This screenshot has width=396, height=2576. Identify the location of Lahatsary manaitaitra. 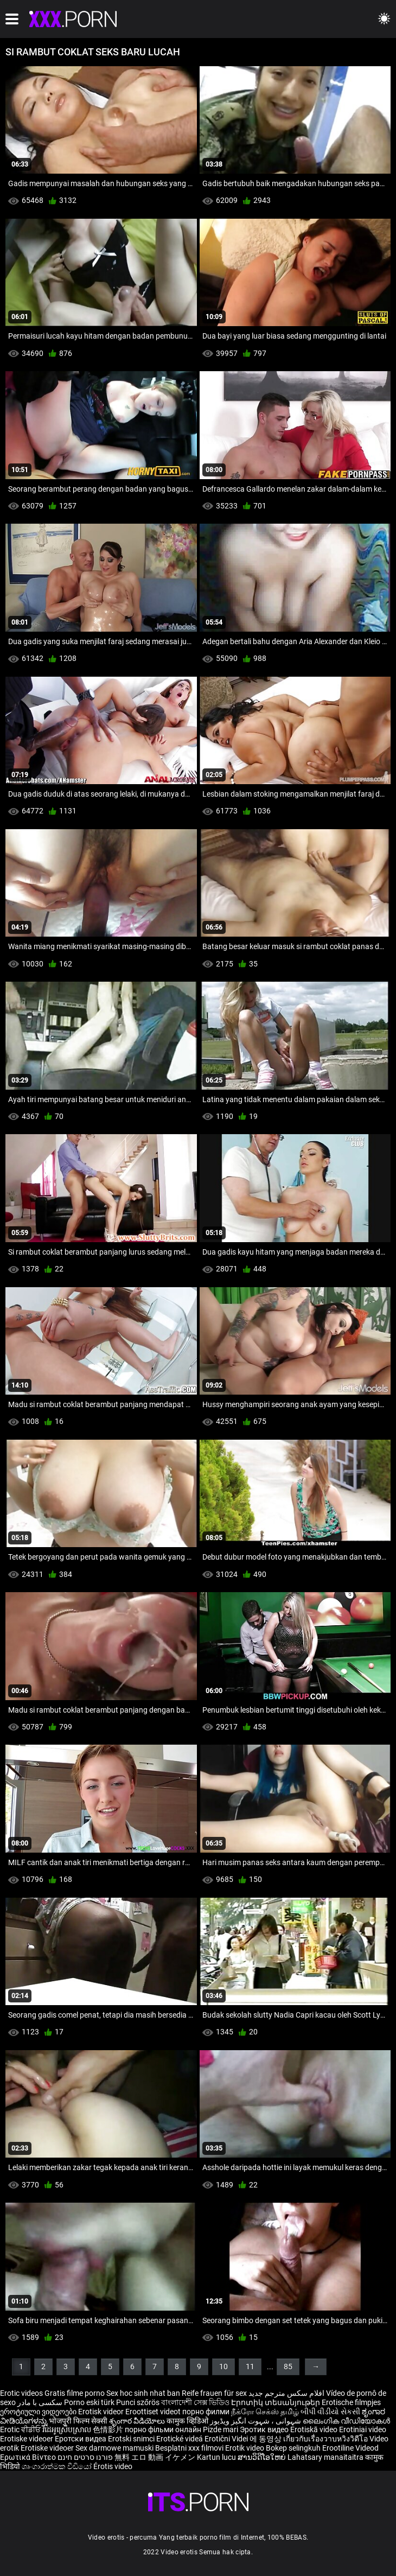
(326, 2457).